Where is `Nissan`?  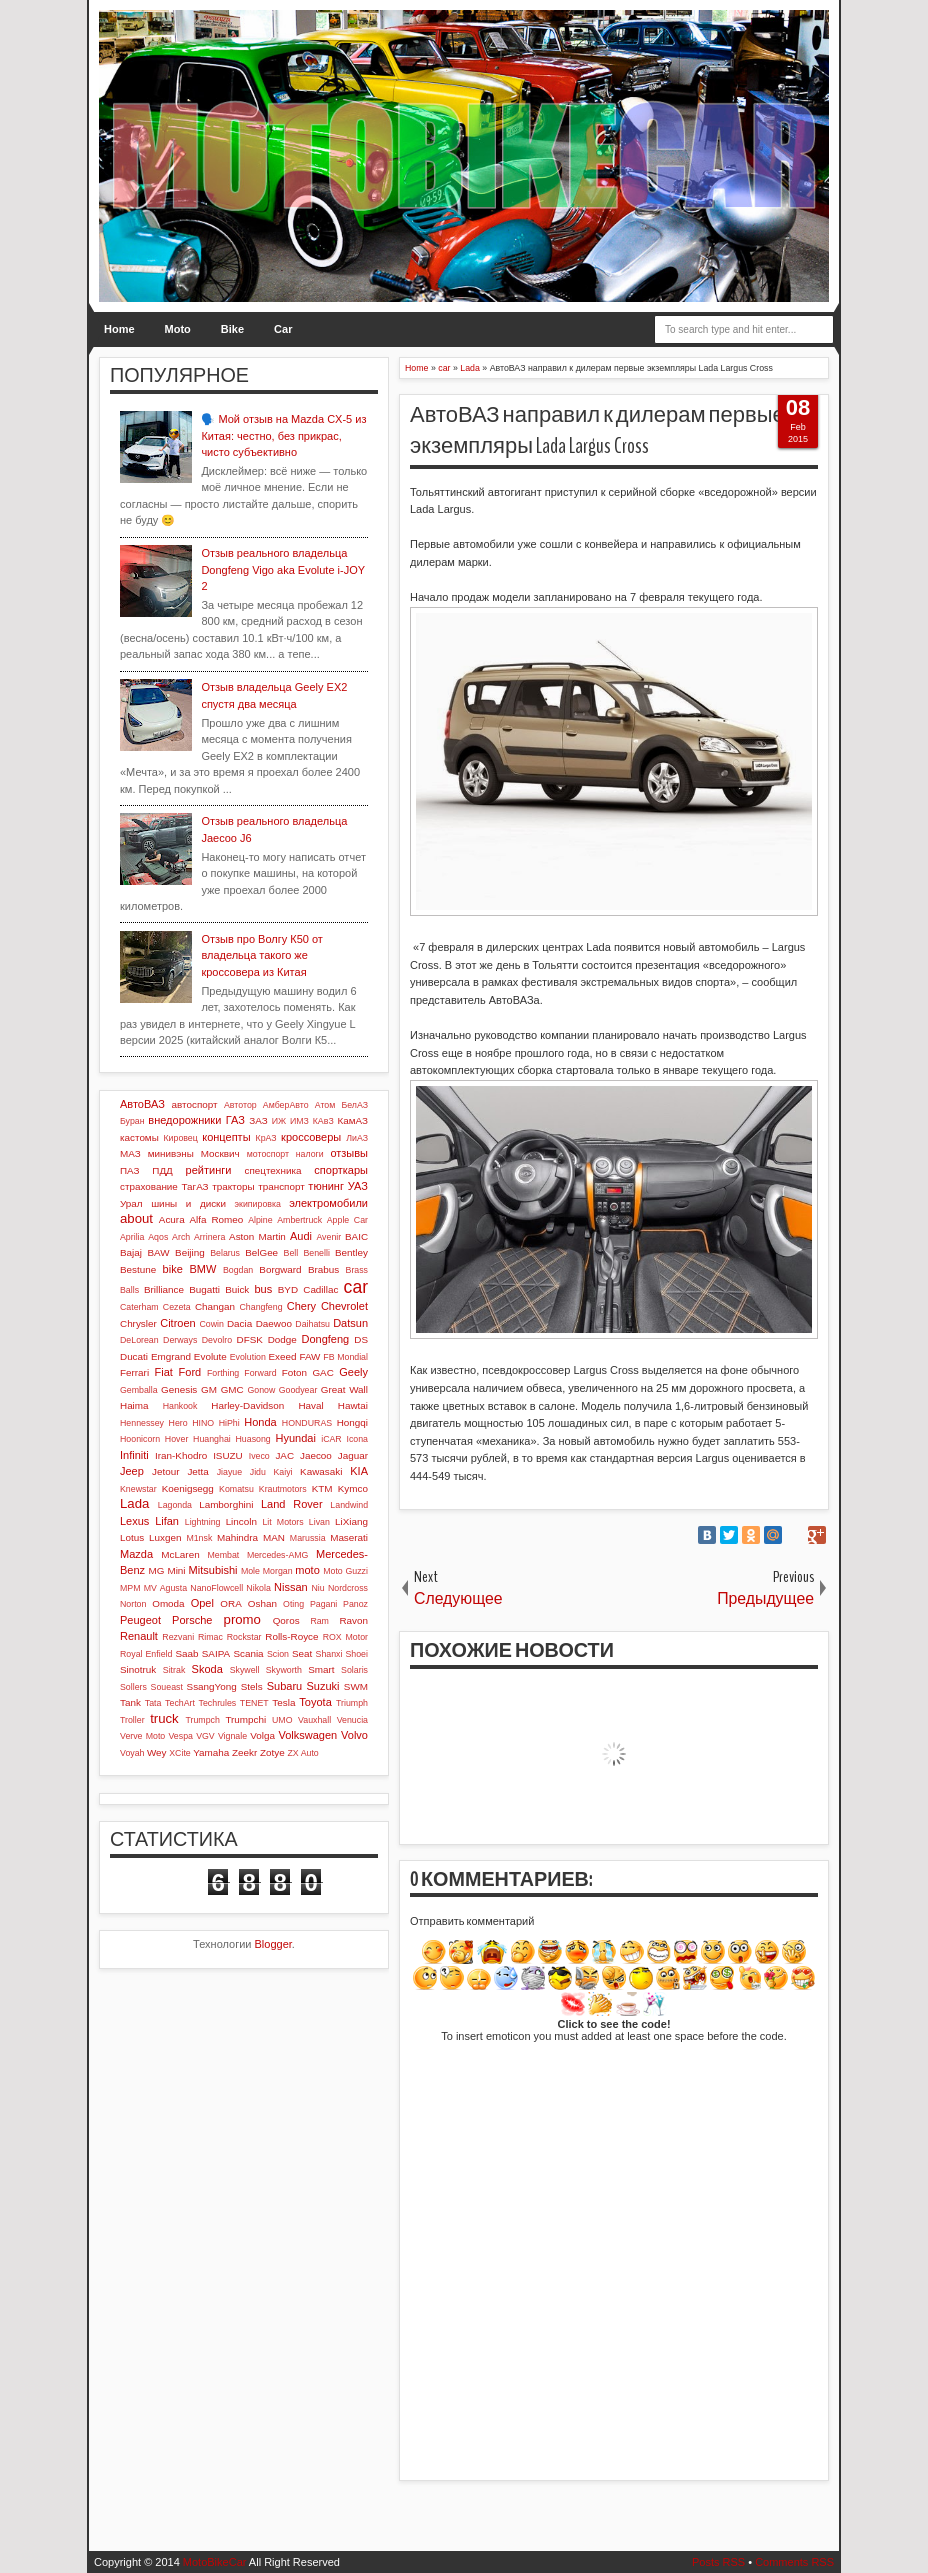
Nissan is located at coordinates (291, 1587).